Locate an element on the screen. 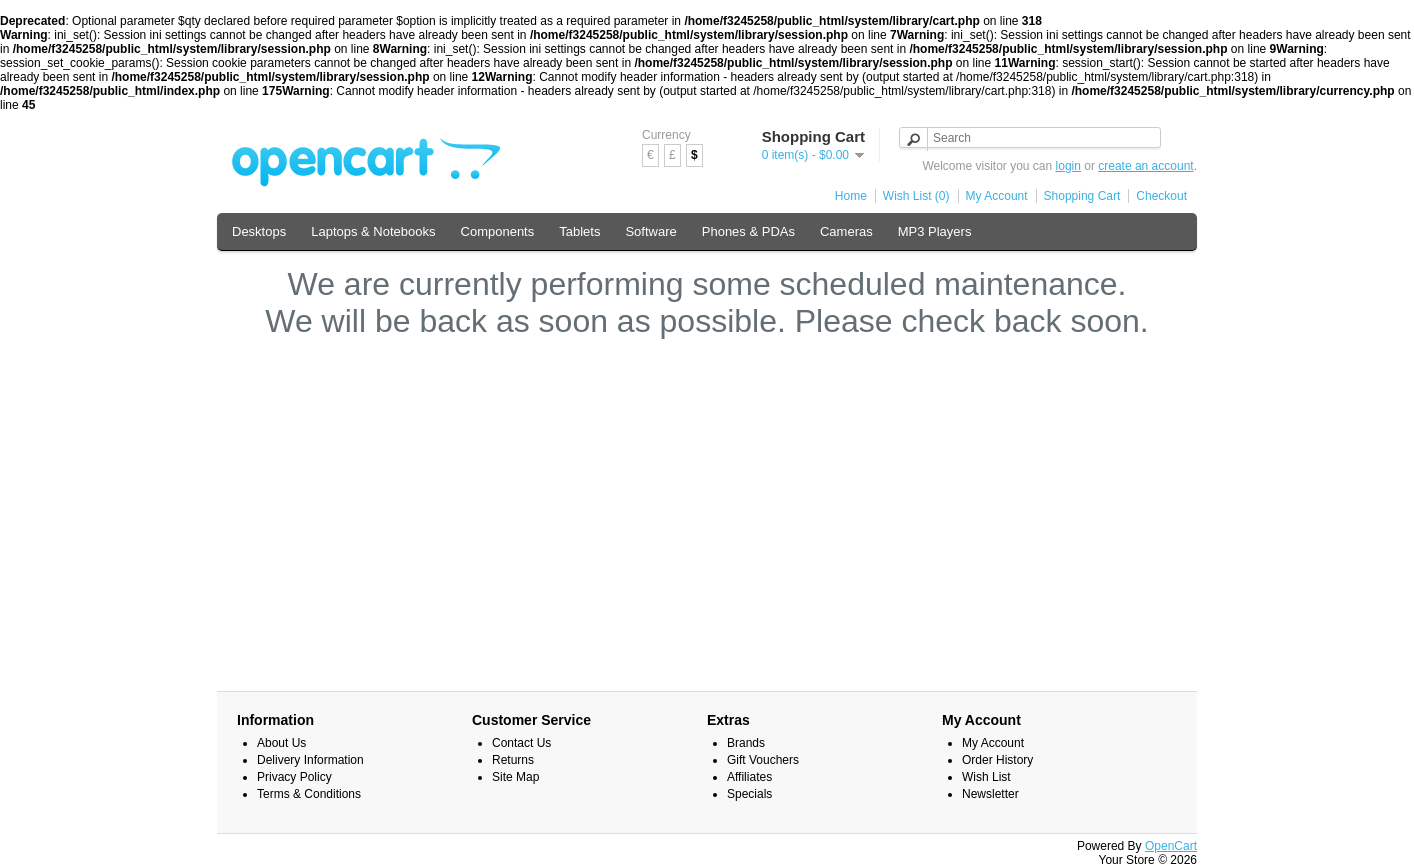  Brands is located at coordinates (746, 743).